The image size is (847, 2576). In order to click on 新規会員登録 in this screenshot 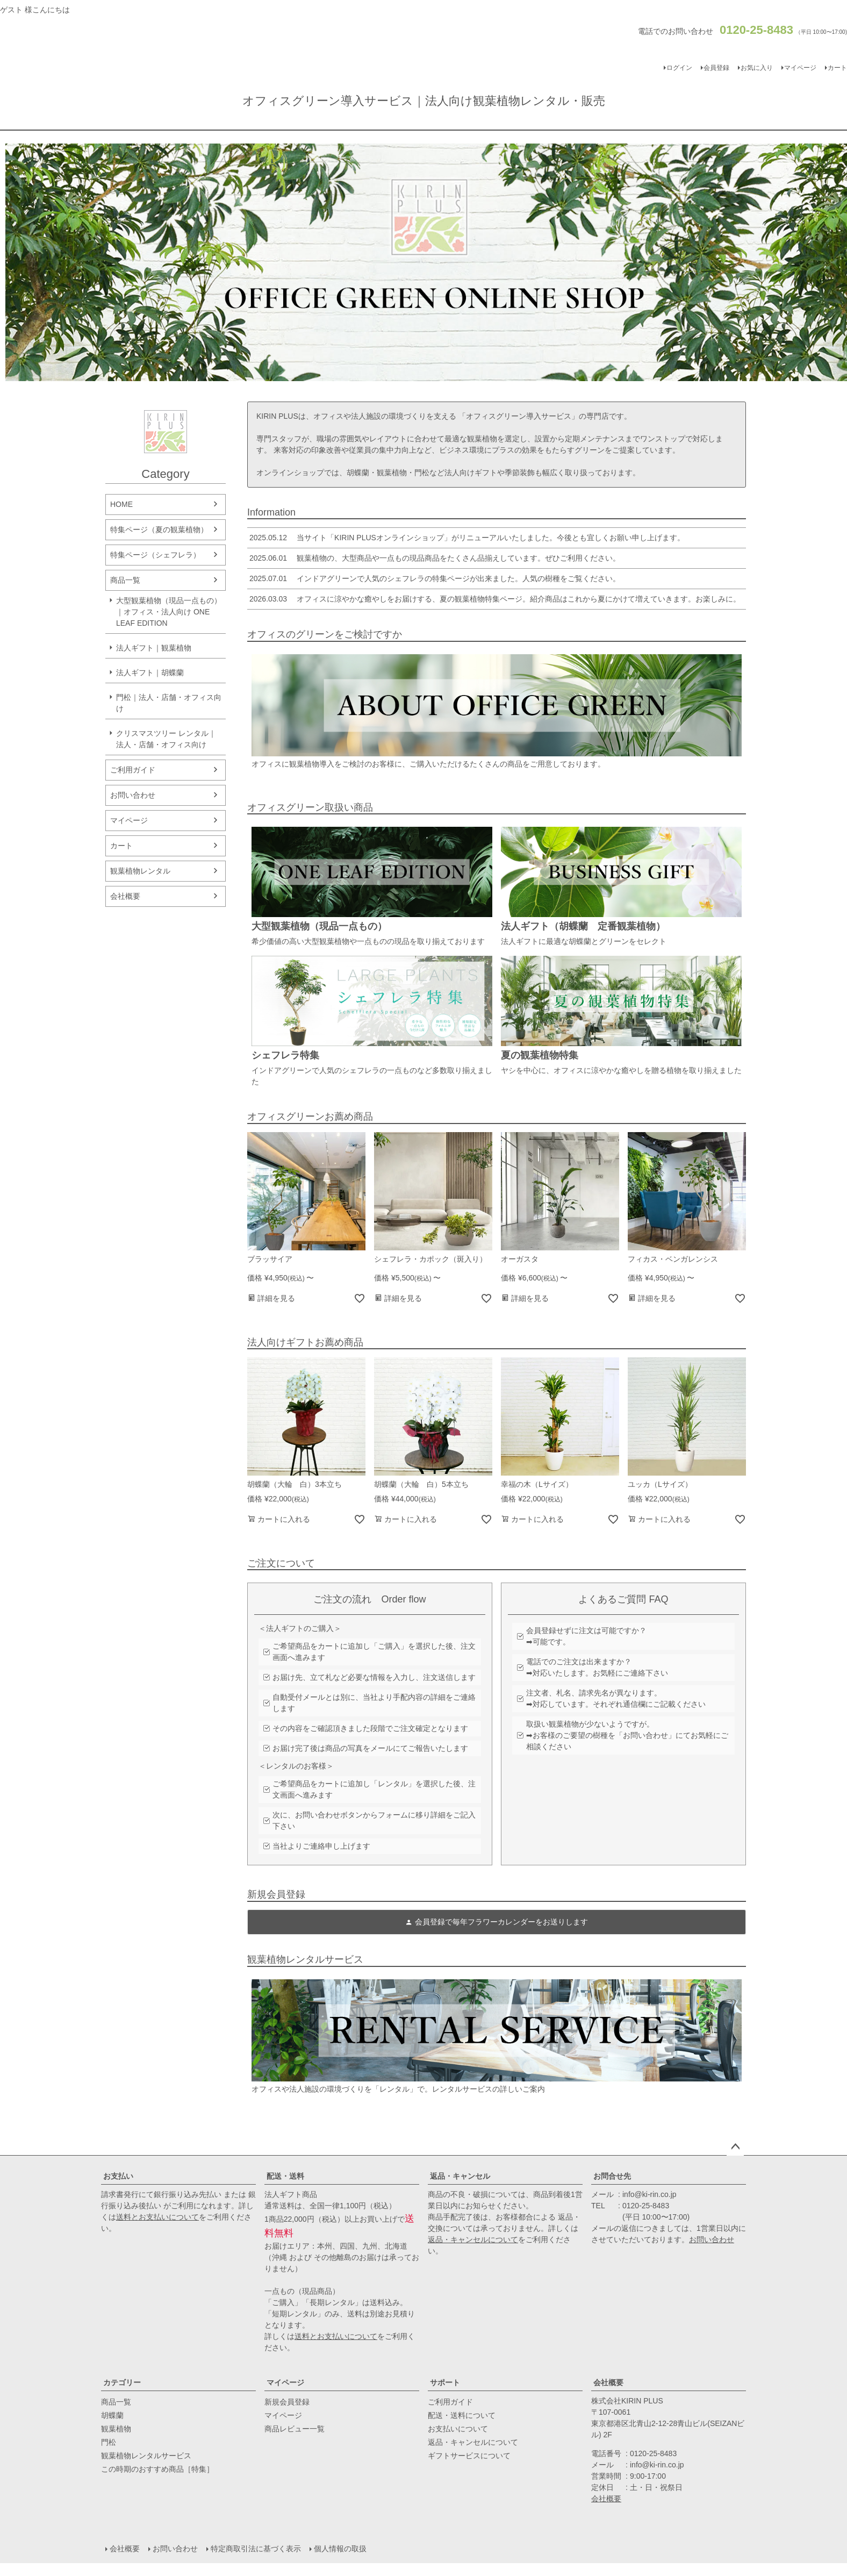, I will do `click(287, 2402)`.